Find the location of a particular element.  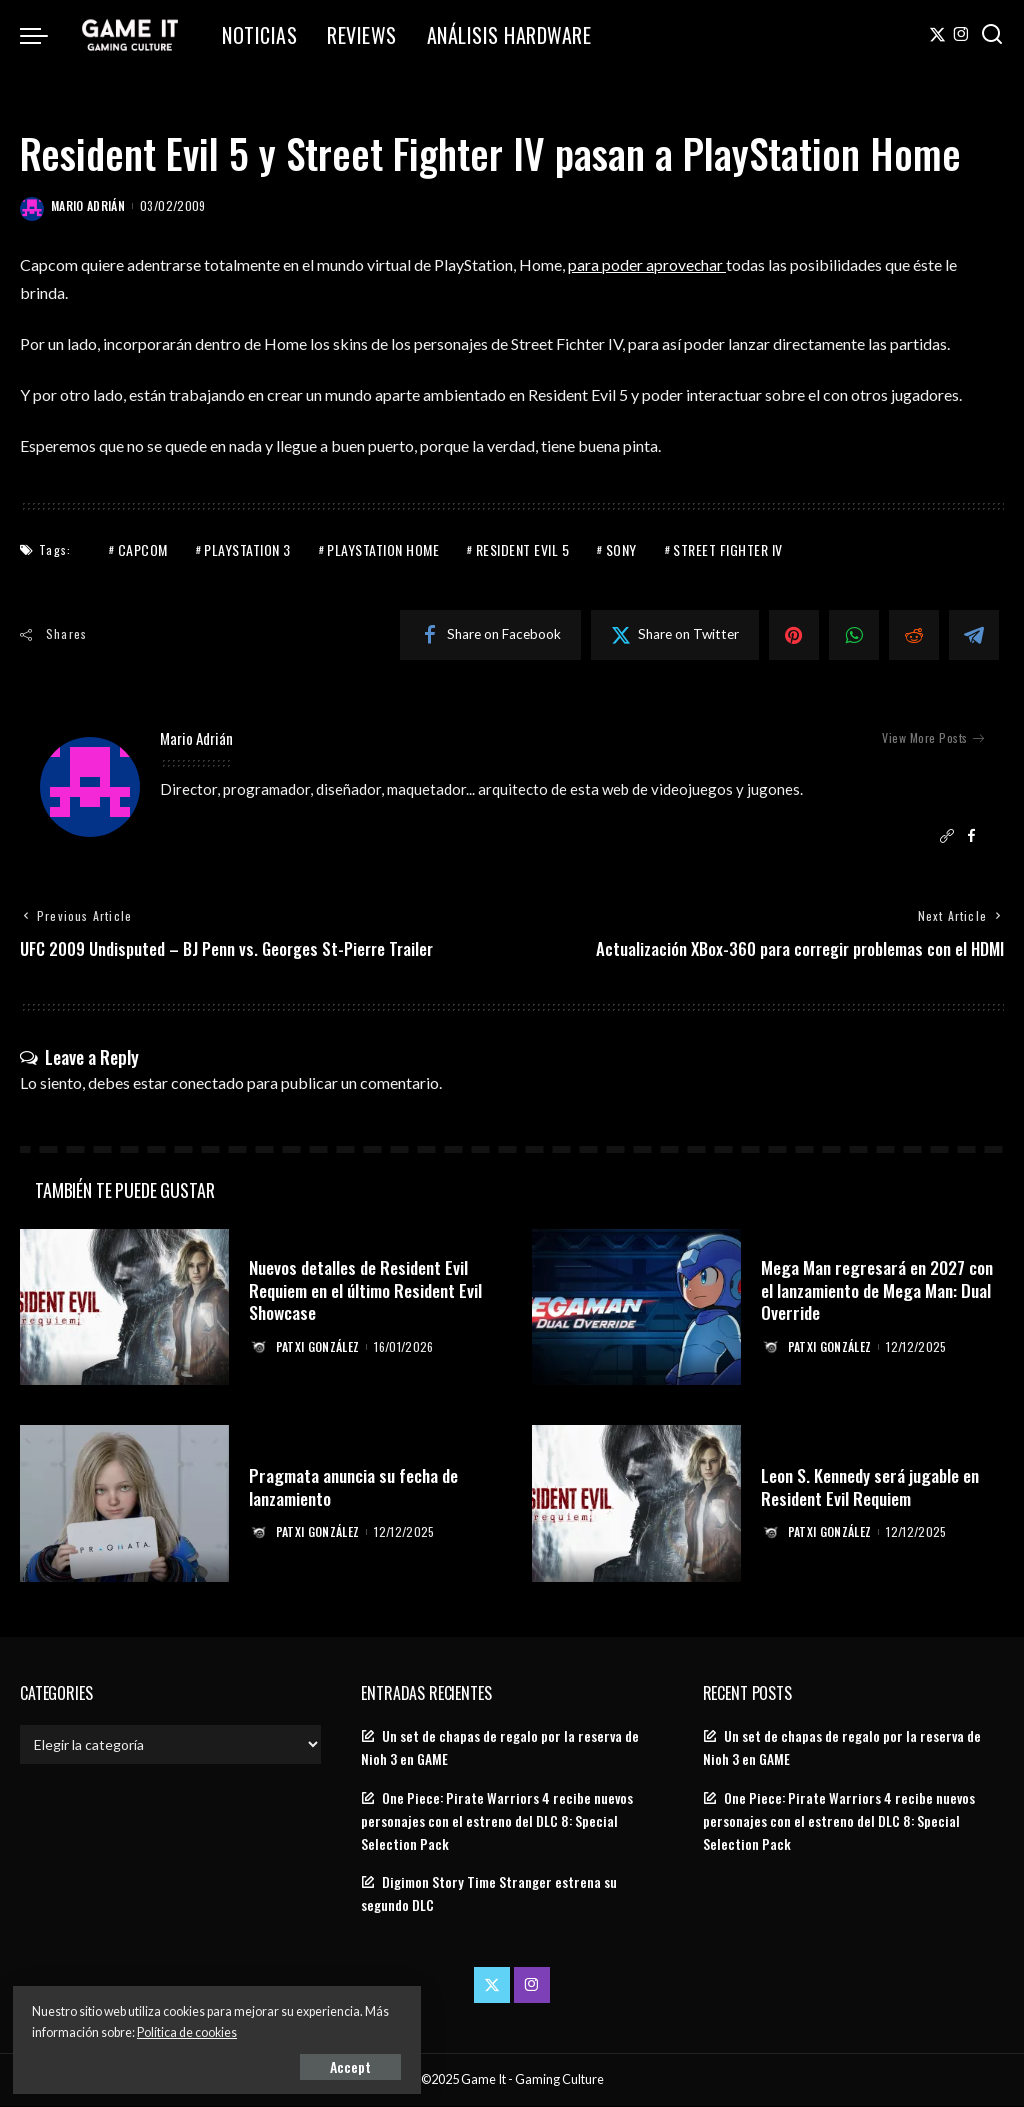

para poder aprovechar is located at coordinates (647, 264).